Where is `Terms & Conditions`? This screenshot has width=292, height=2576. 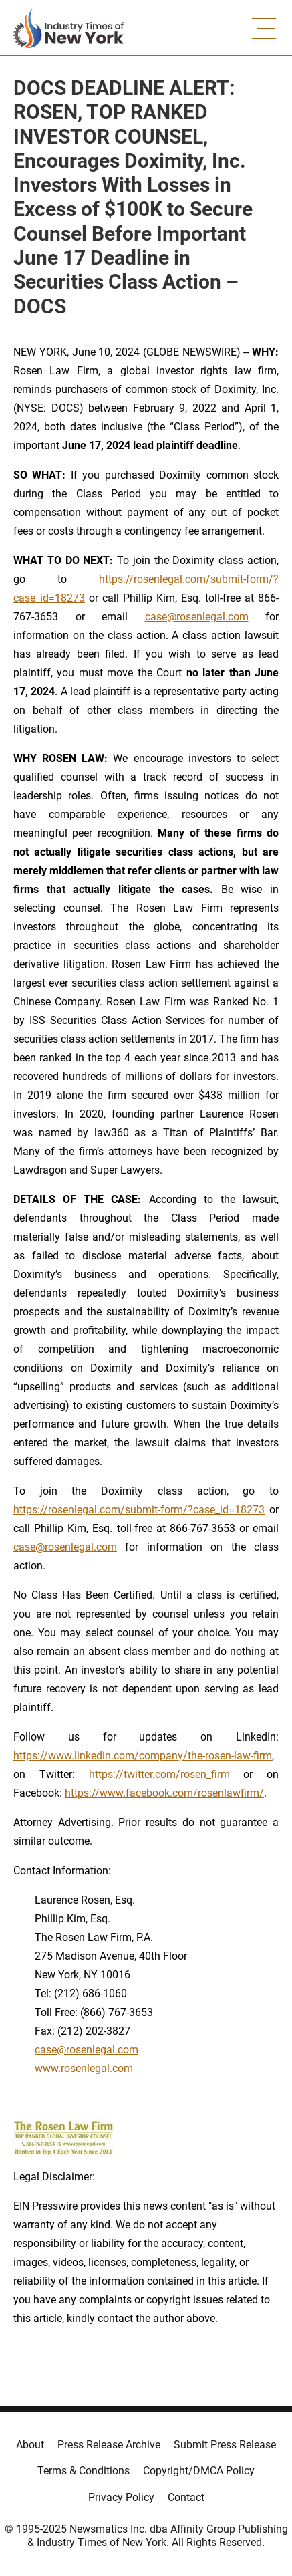 Terms & Conditions is located at coordinates (83, 2470).